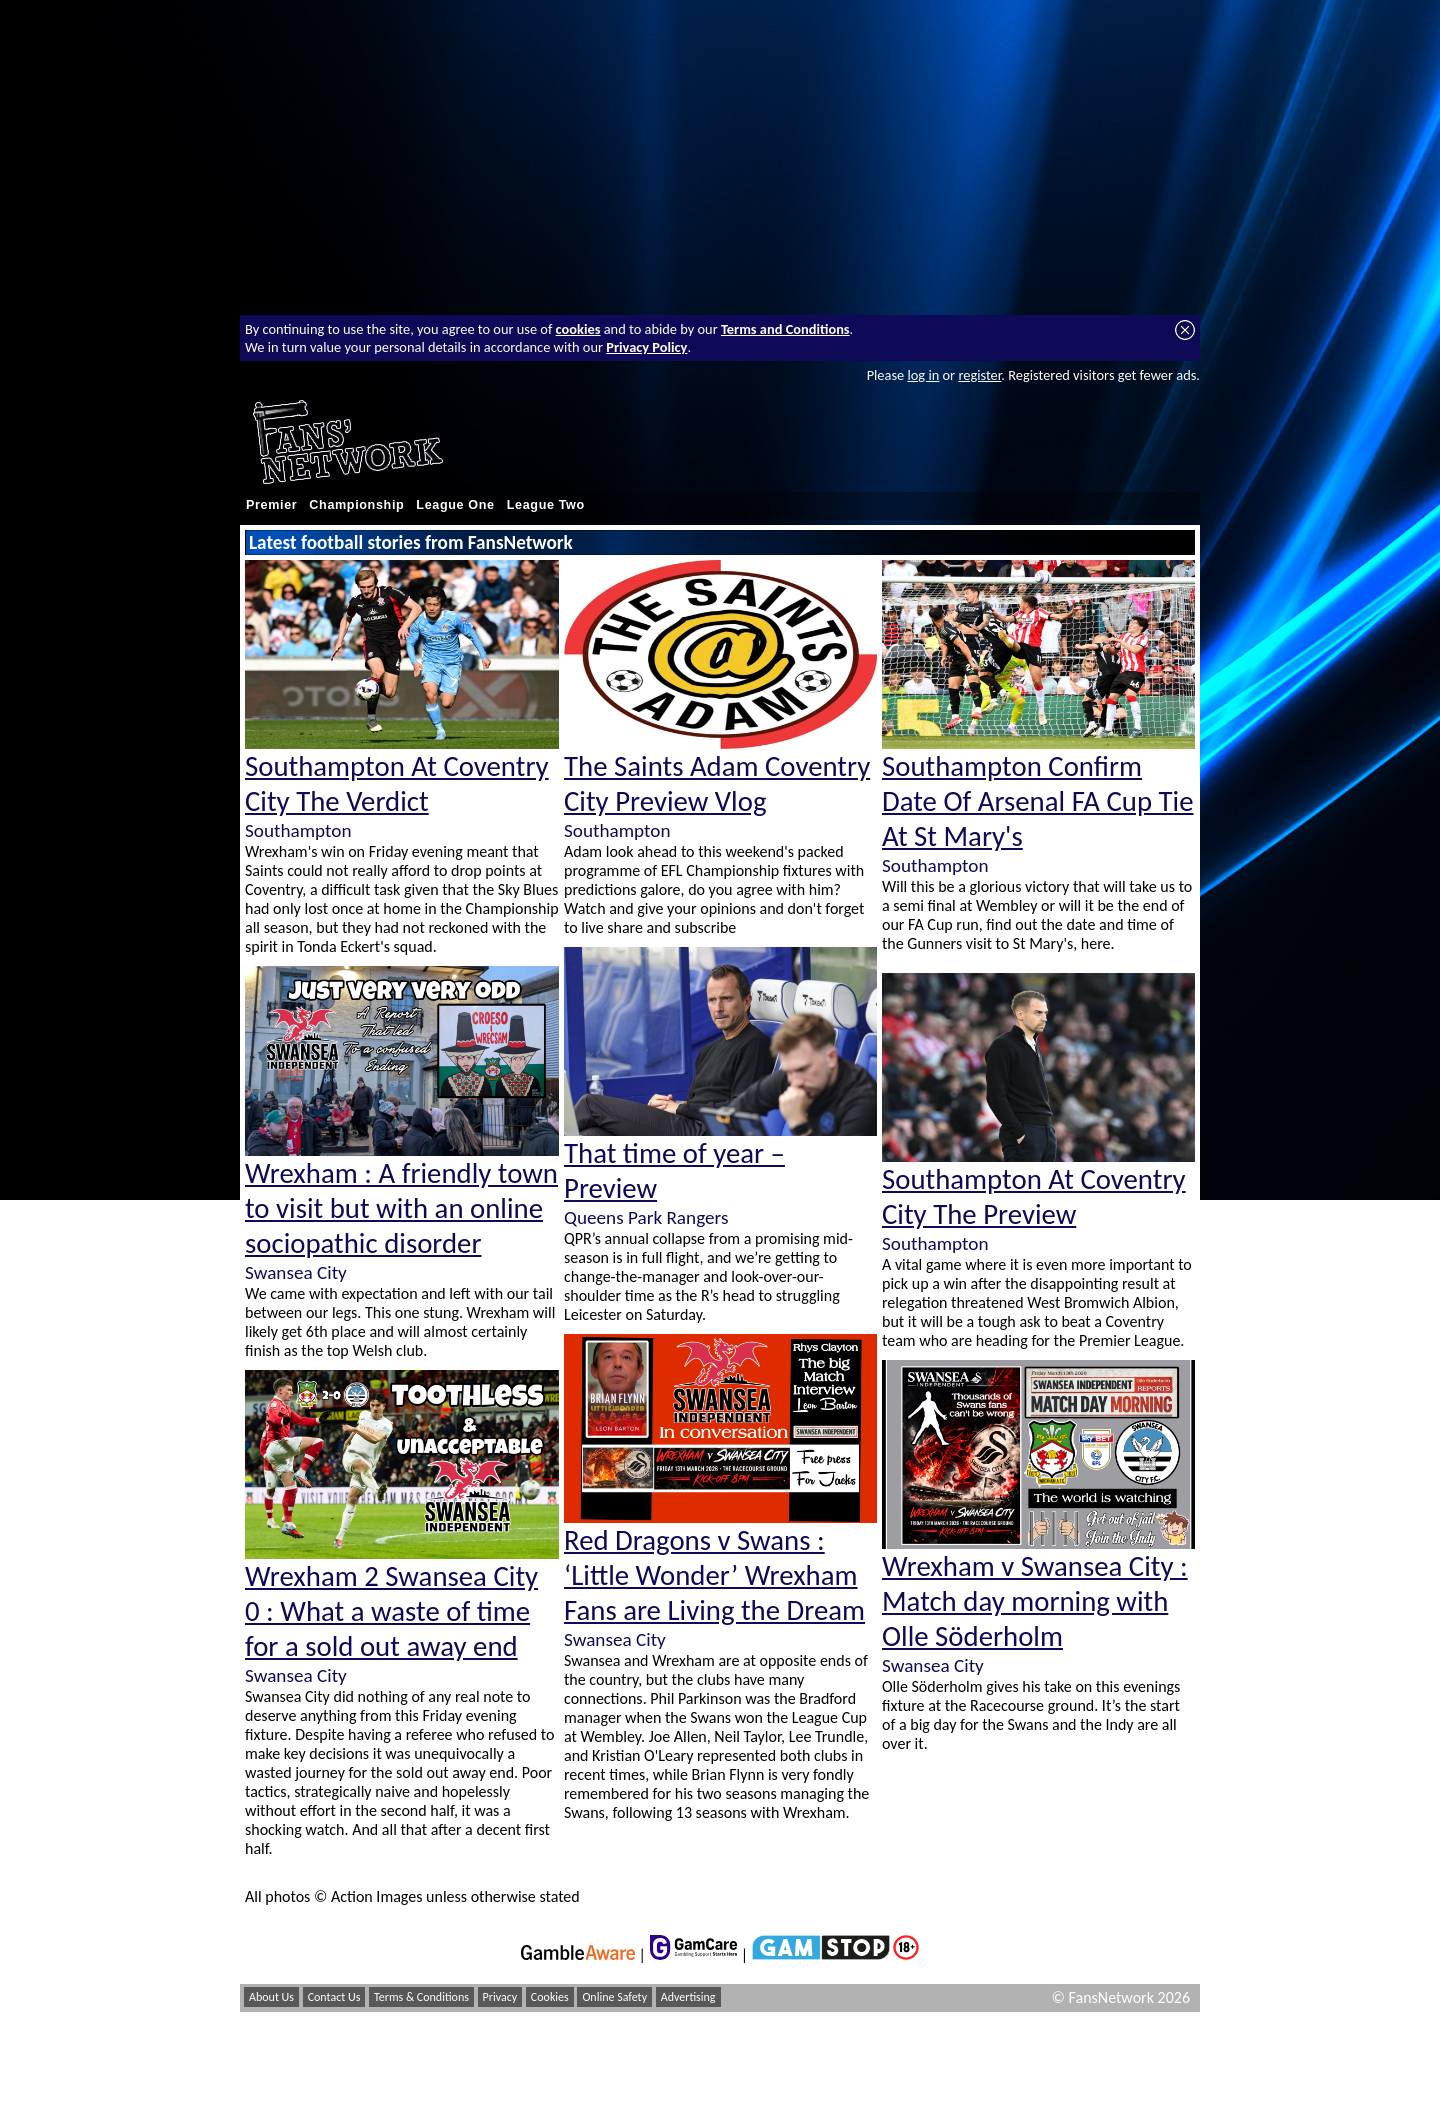 The width and height of the screenshot is (1440, 2117). I want to click on Wrexham v Swansea City : Match day morning with Olle Söderholm, so click(1035, 1601).